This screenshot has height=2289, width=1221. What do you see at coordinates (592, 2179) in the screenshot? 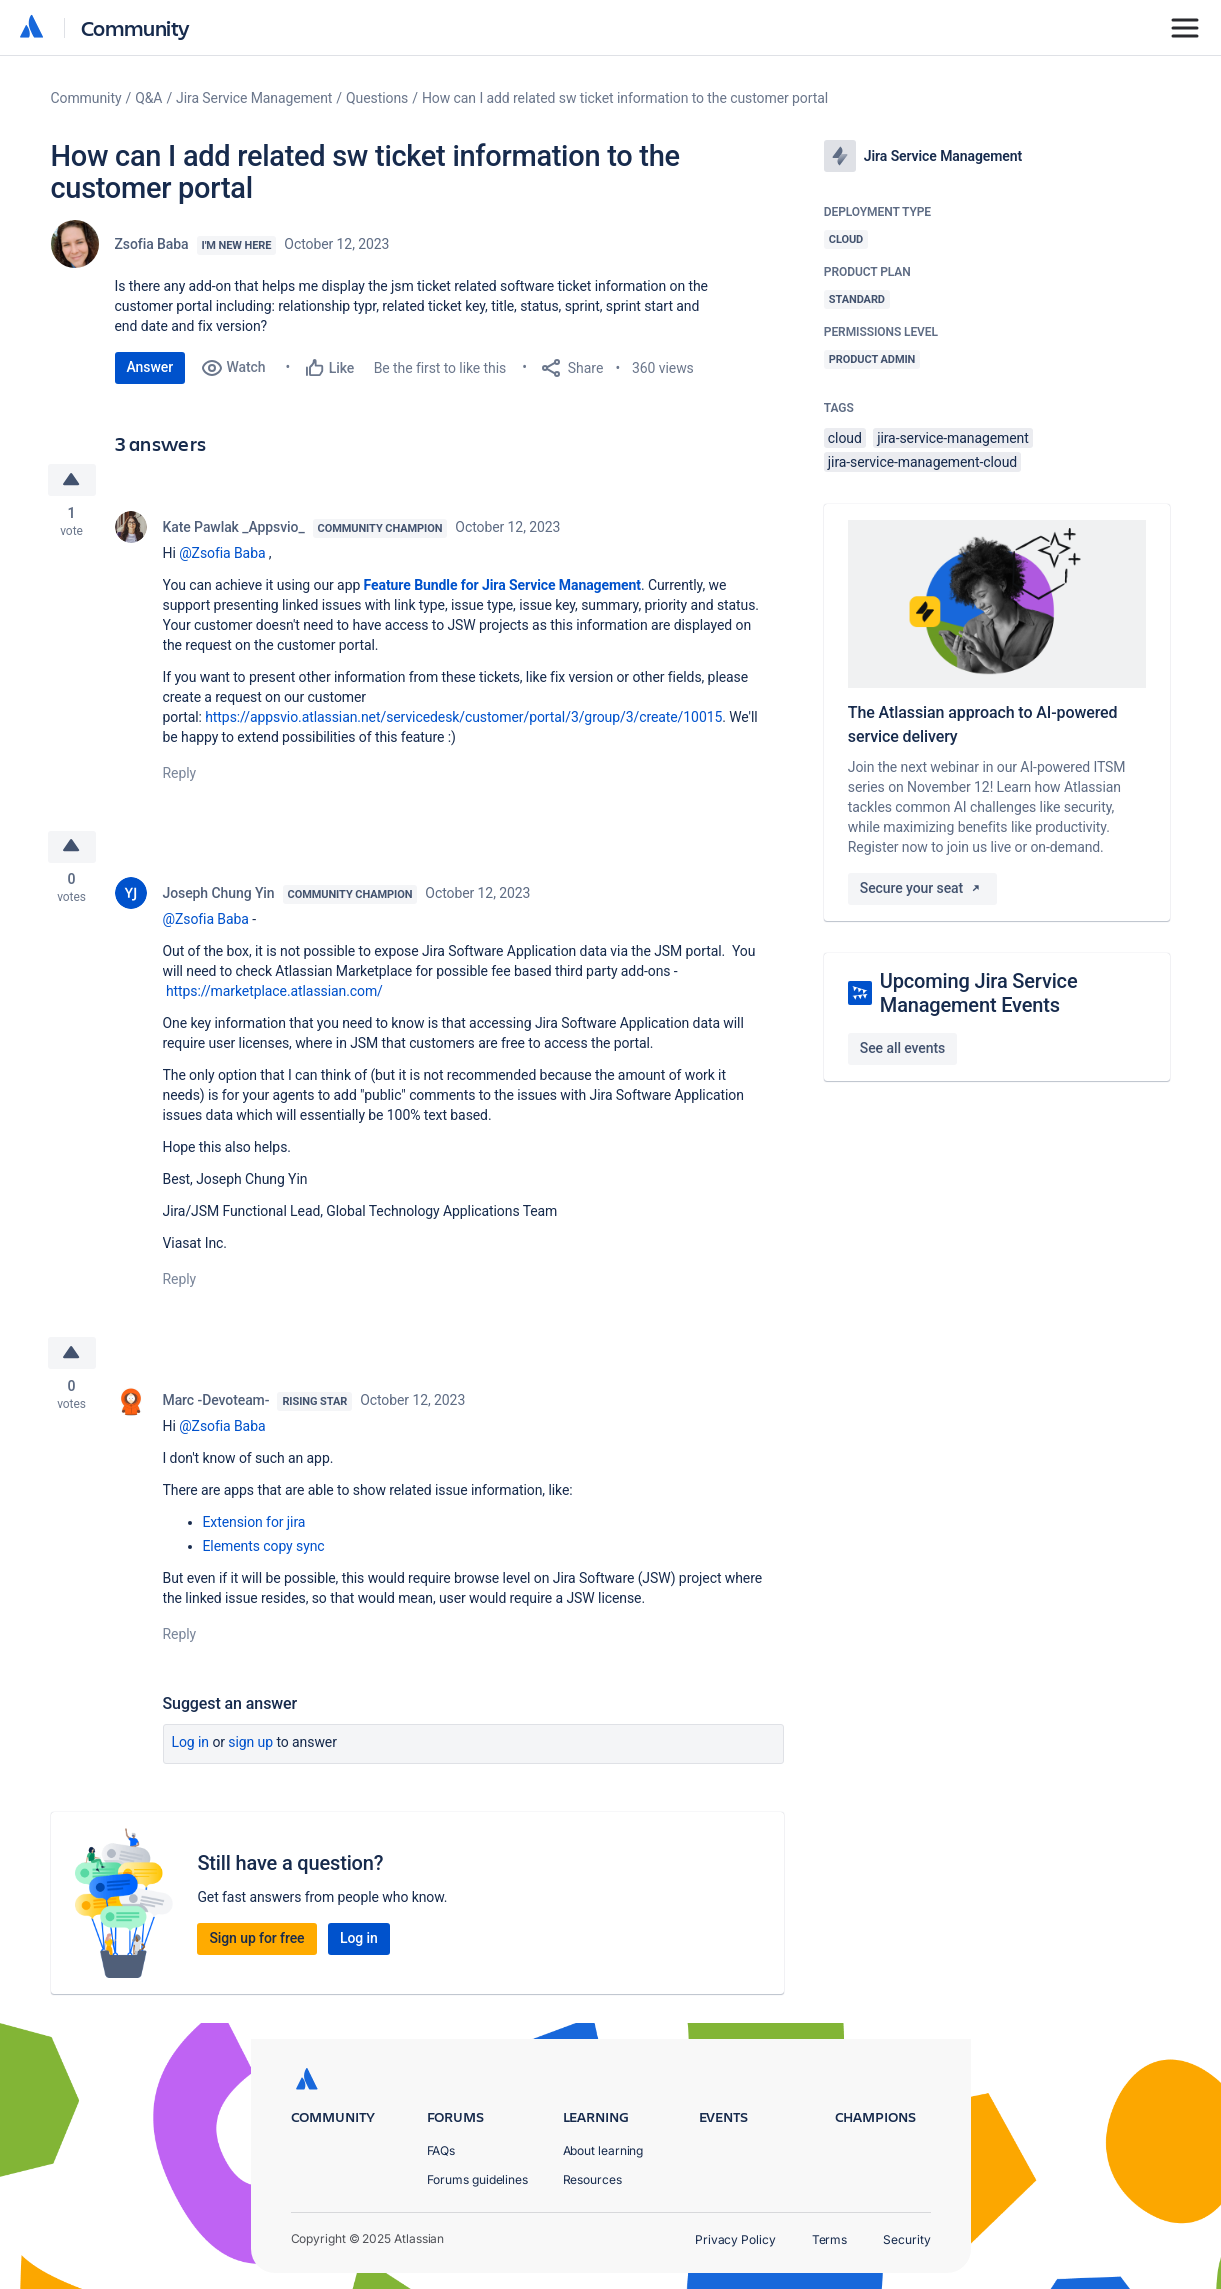
I see `Resources` at bounding box center [592, 2179].